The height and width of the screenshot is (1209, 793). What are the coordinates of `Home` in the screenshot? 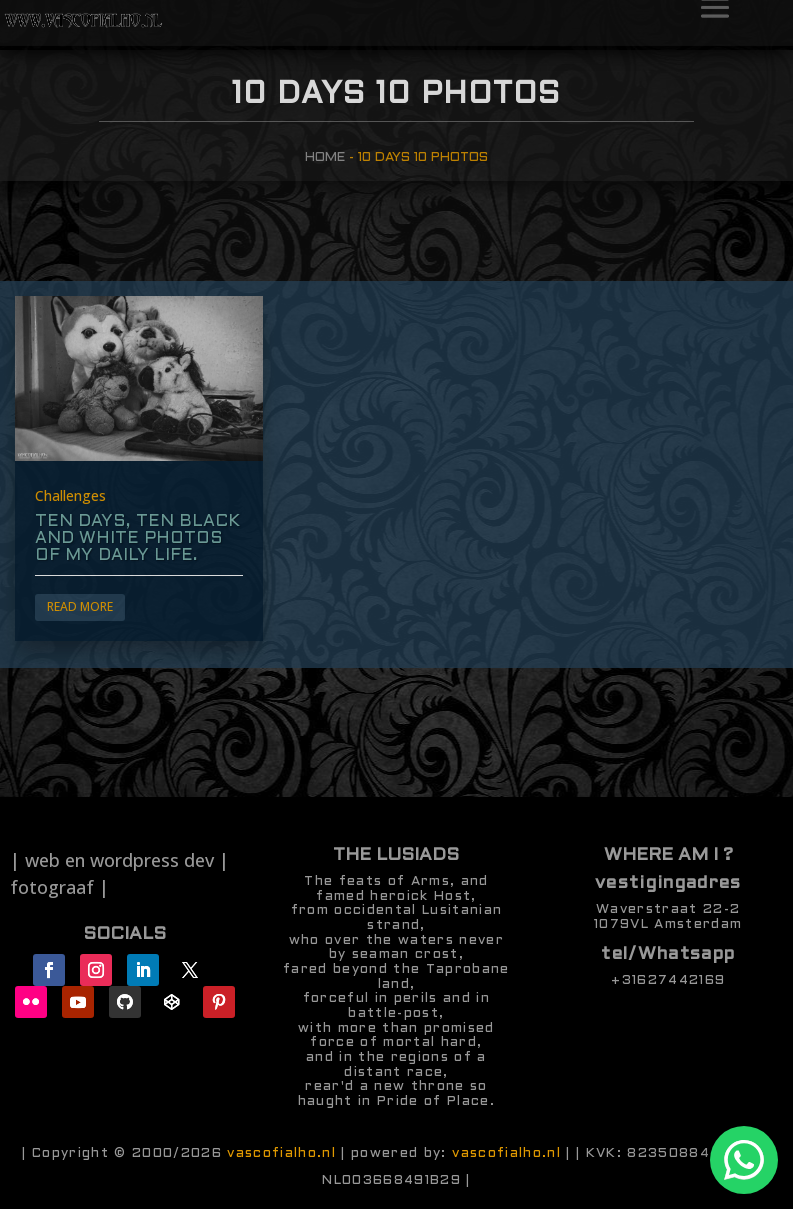 It's located at (325, 157).